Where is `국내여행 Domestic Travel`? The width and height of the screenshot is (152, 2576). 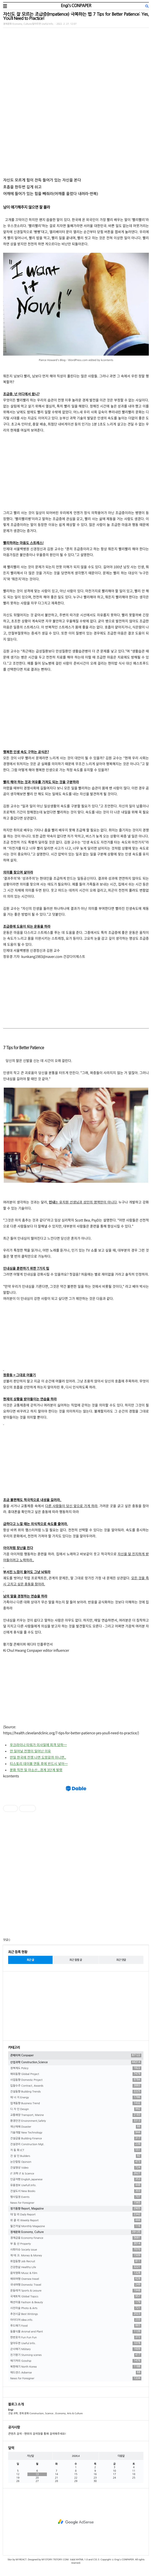 국내여행 Domestic Travel is located at coordinates (75, 2285).